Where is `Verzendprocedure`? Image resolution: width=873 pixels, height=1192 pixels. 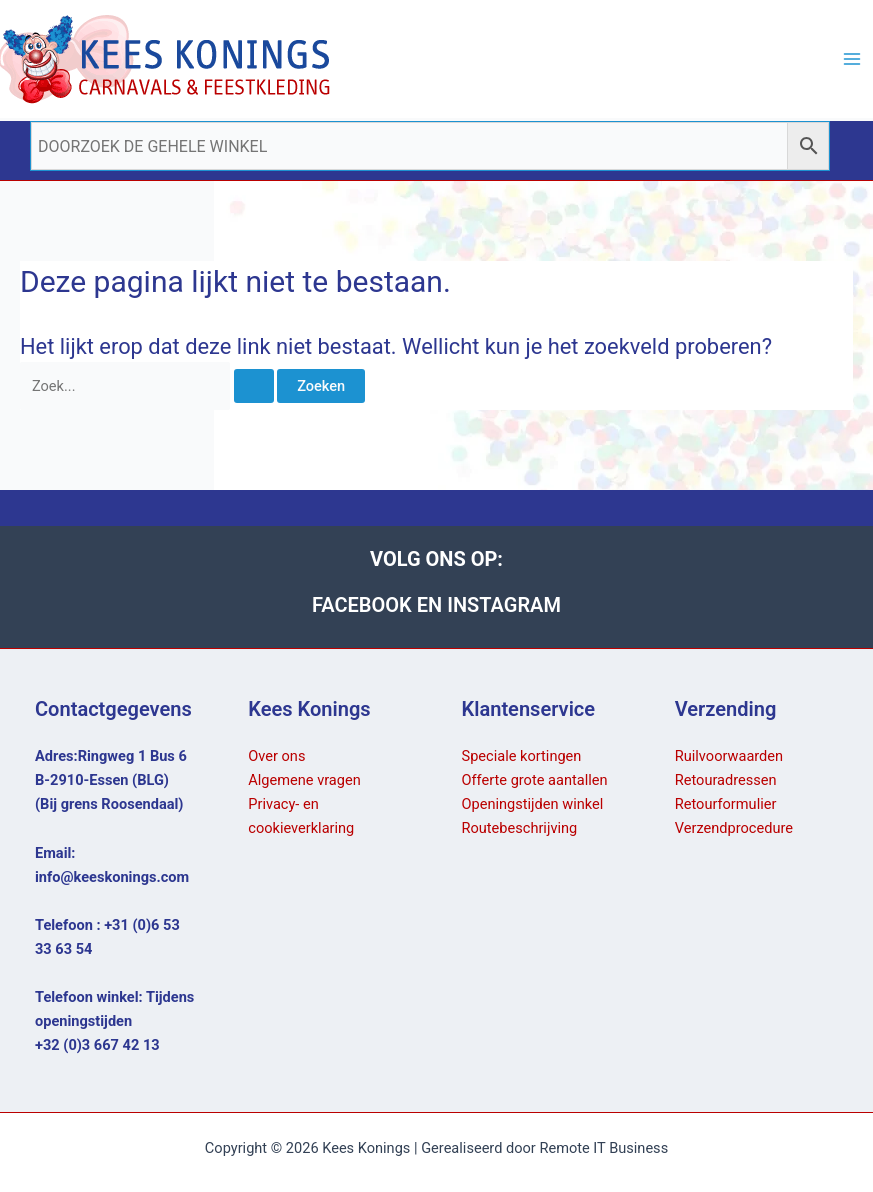 Verzendprocedure is located at coordinates (734, 828).